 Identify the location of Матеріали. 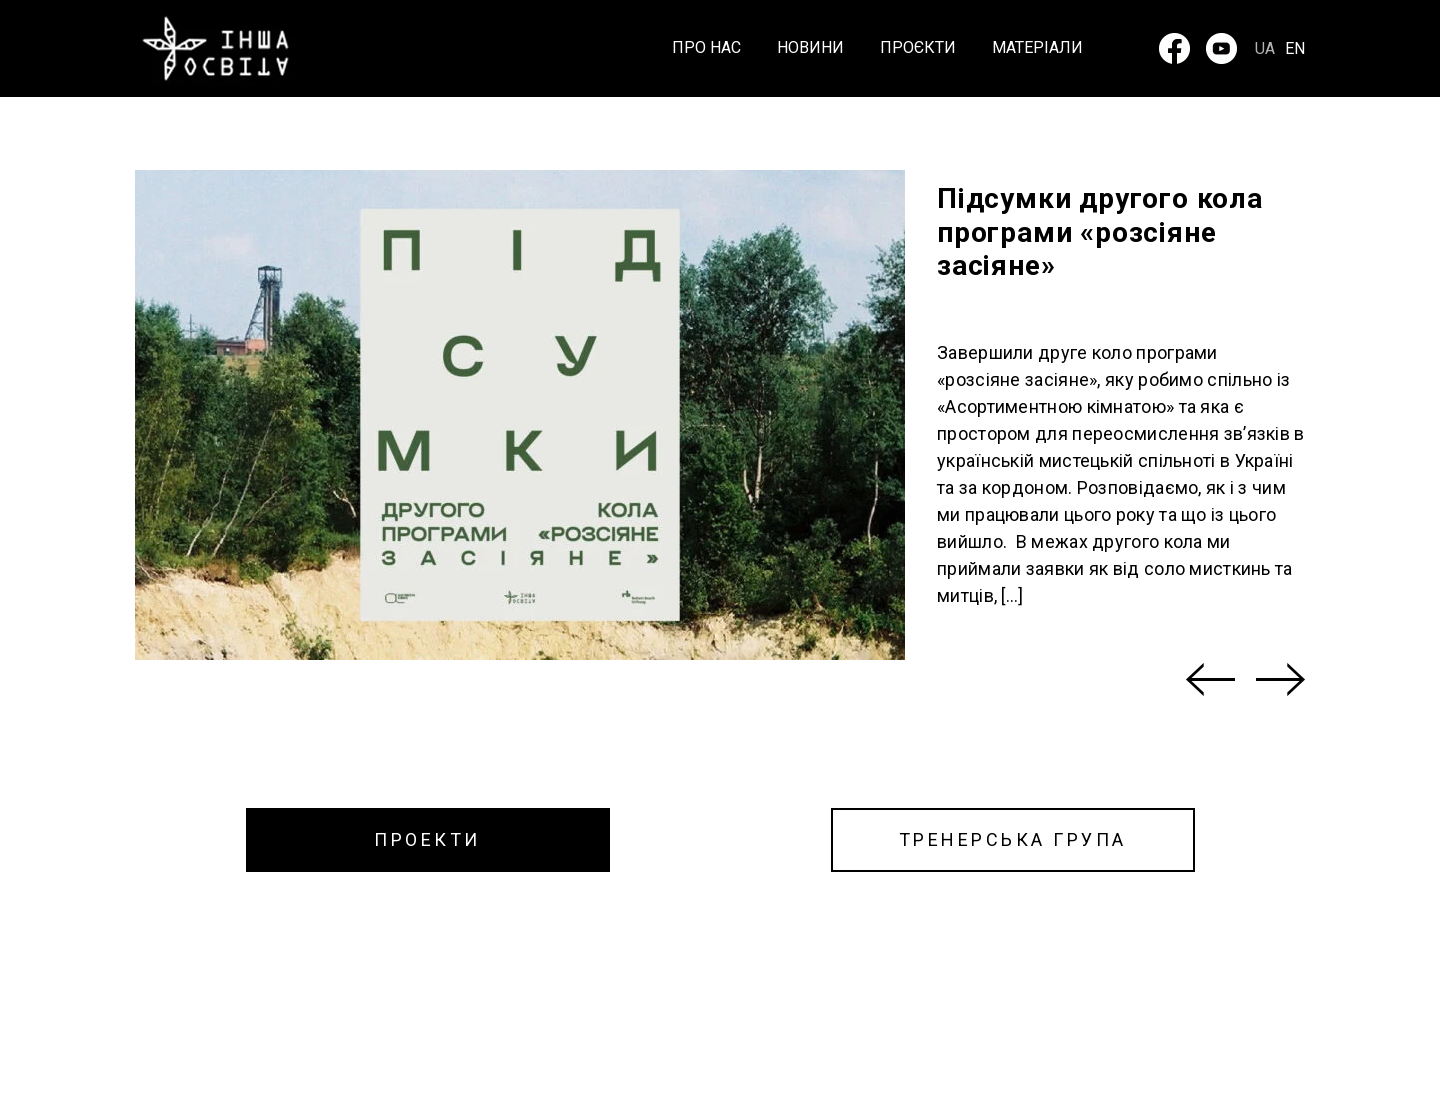
(1037, 48).